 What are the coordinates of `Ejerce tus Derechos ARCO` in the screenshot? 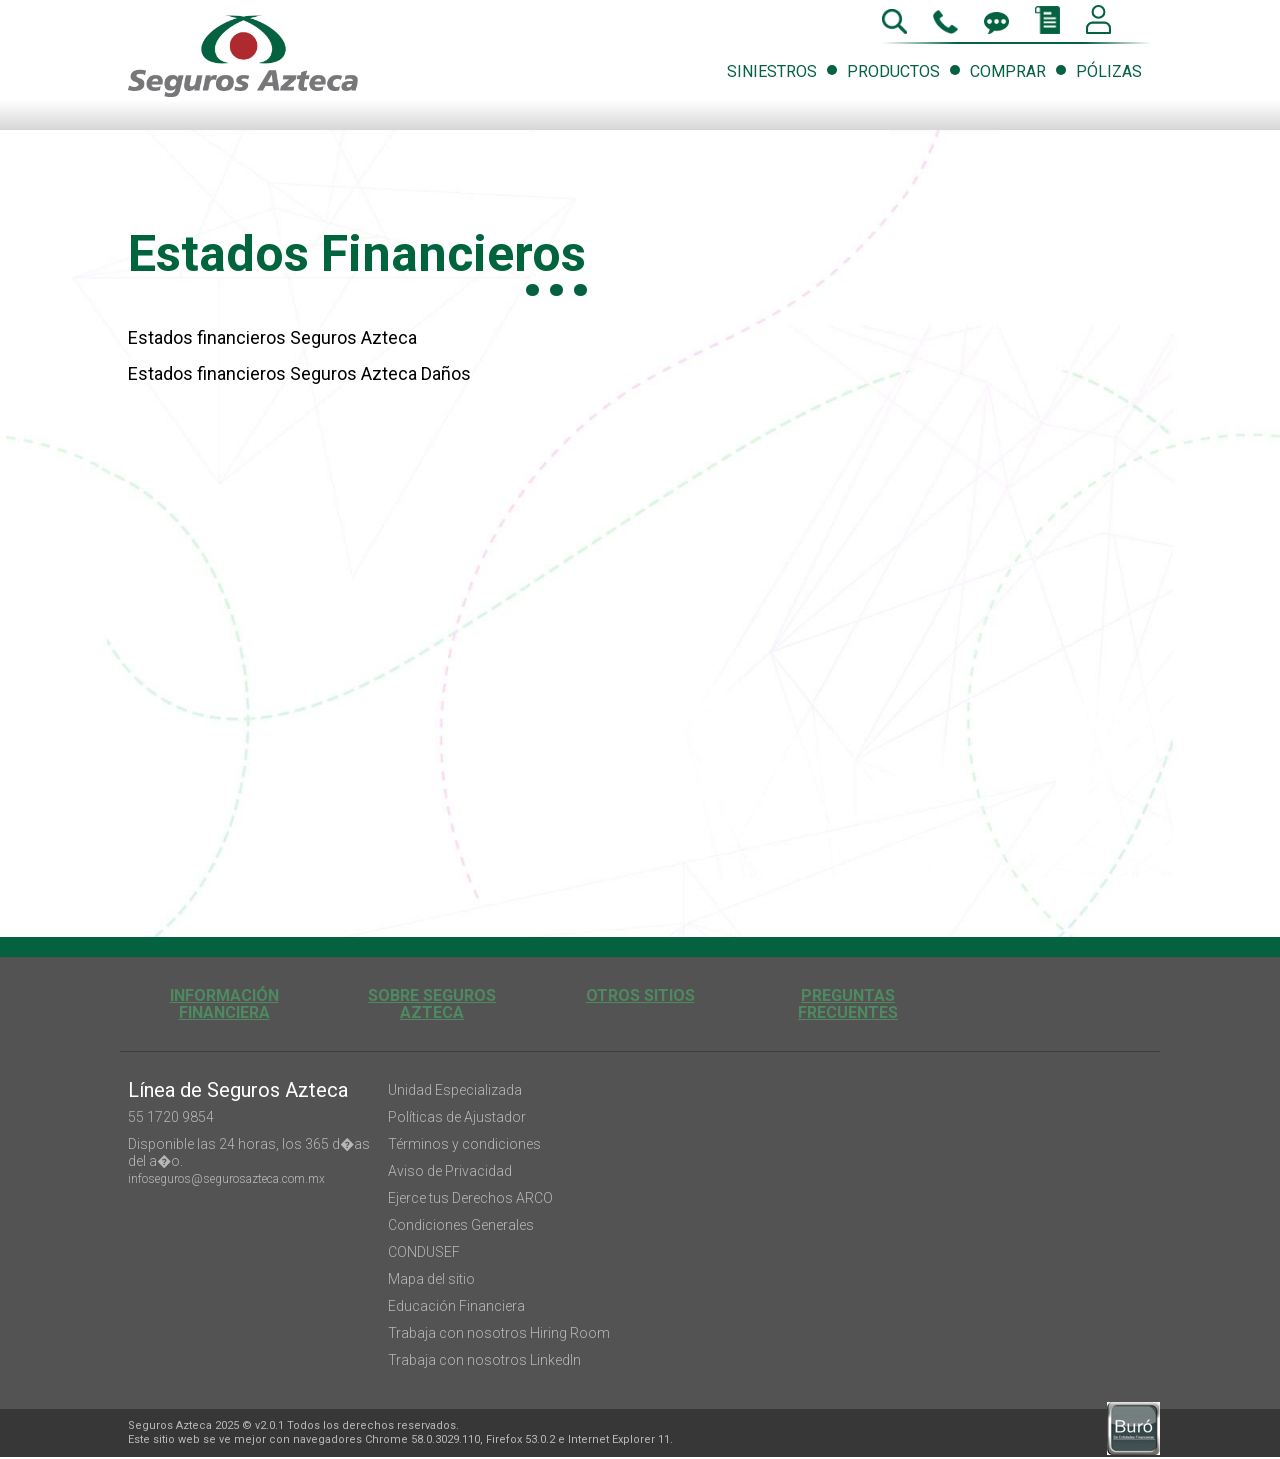 It's located at (470, 1198).